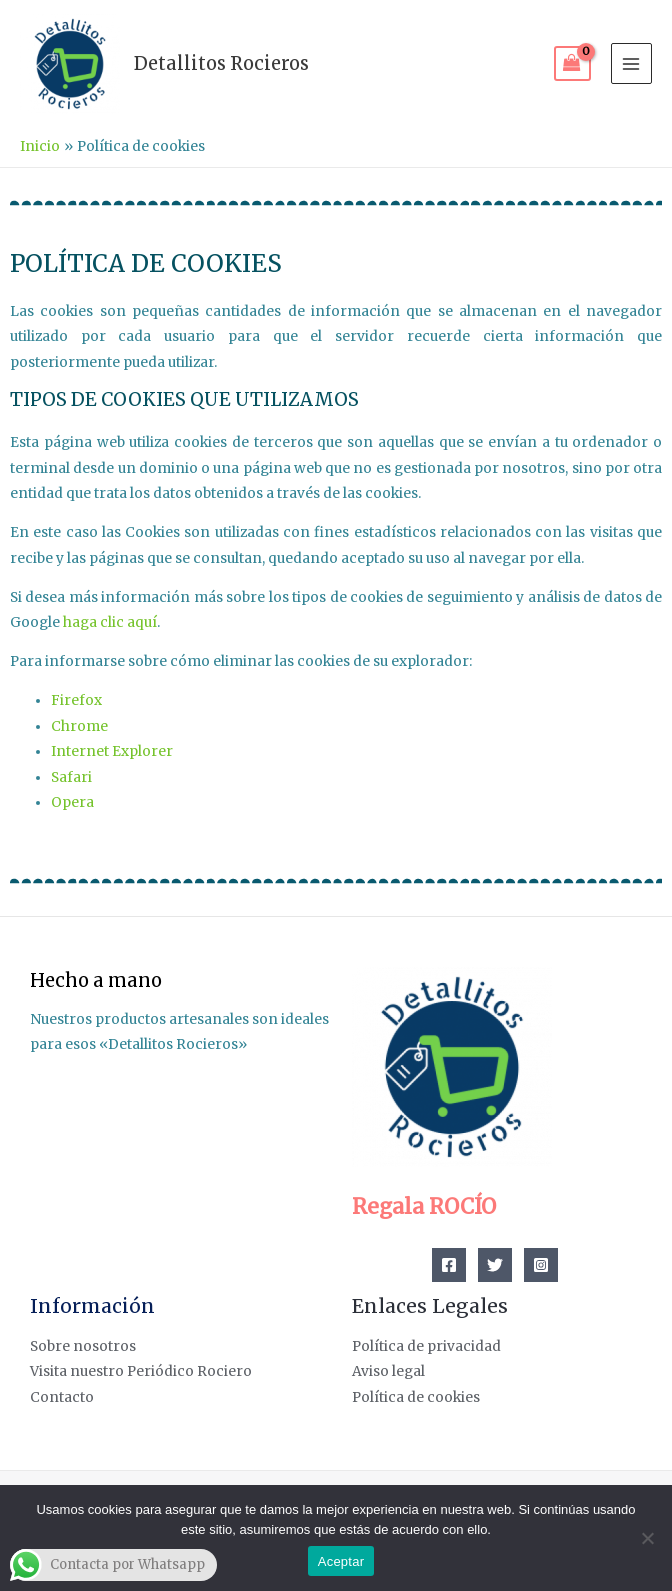 The image size is (672, 1591). What do you see at coordinates (83, 1346) in the screenshot?
I see `Sobre nosotros` at bounding box center [83, 1346].